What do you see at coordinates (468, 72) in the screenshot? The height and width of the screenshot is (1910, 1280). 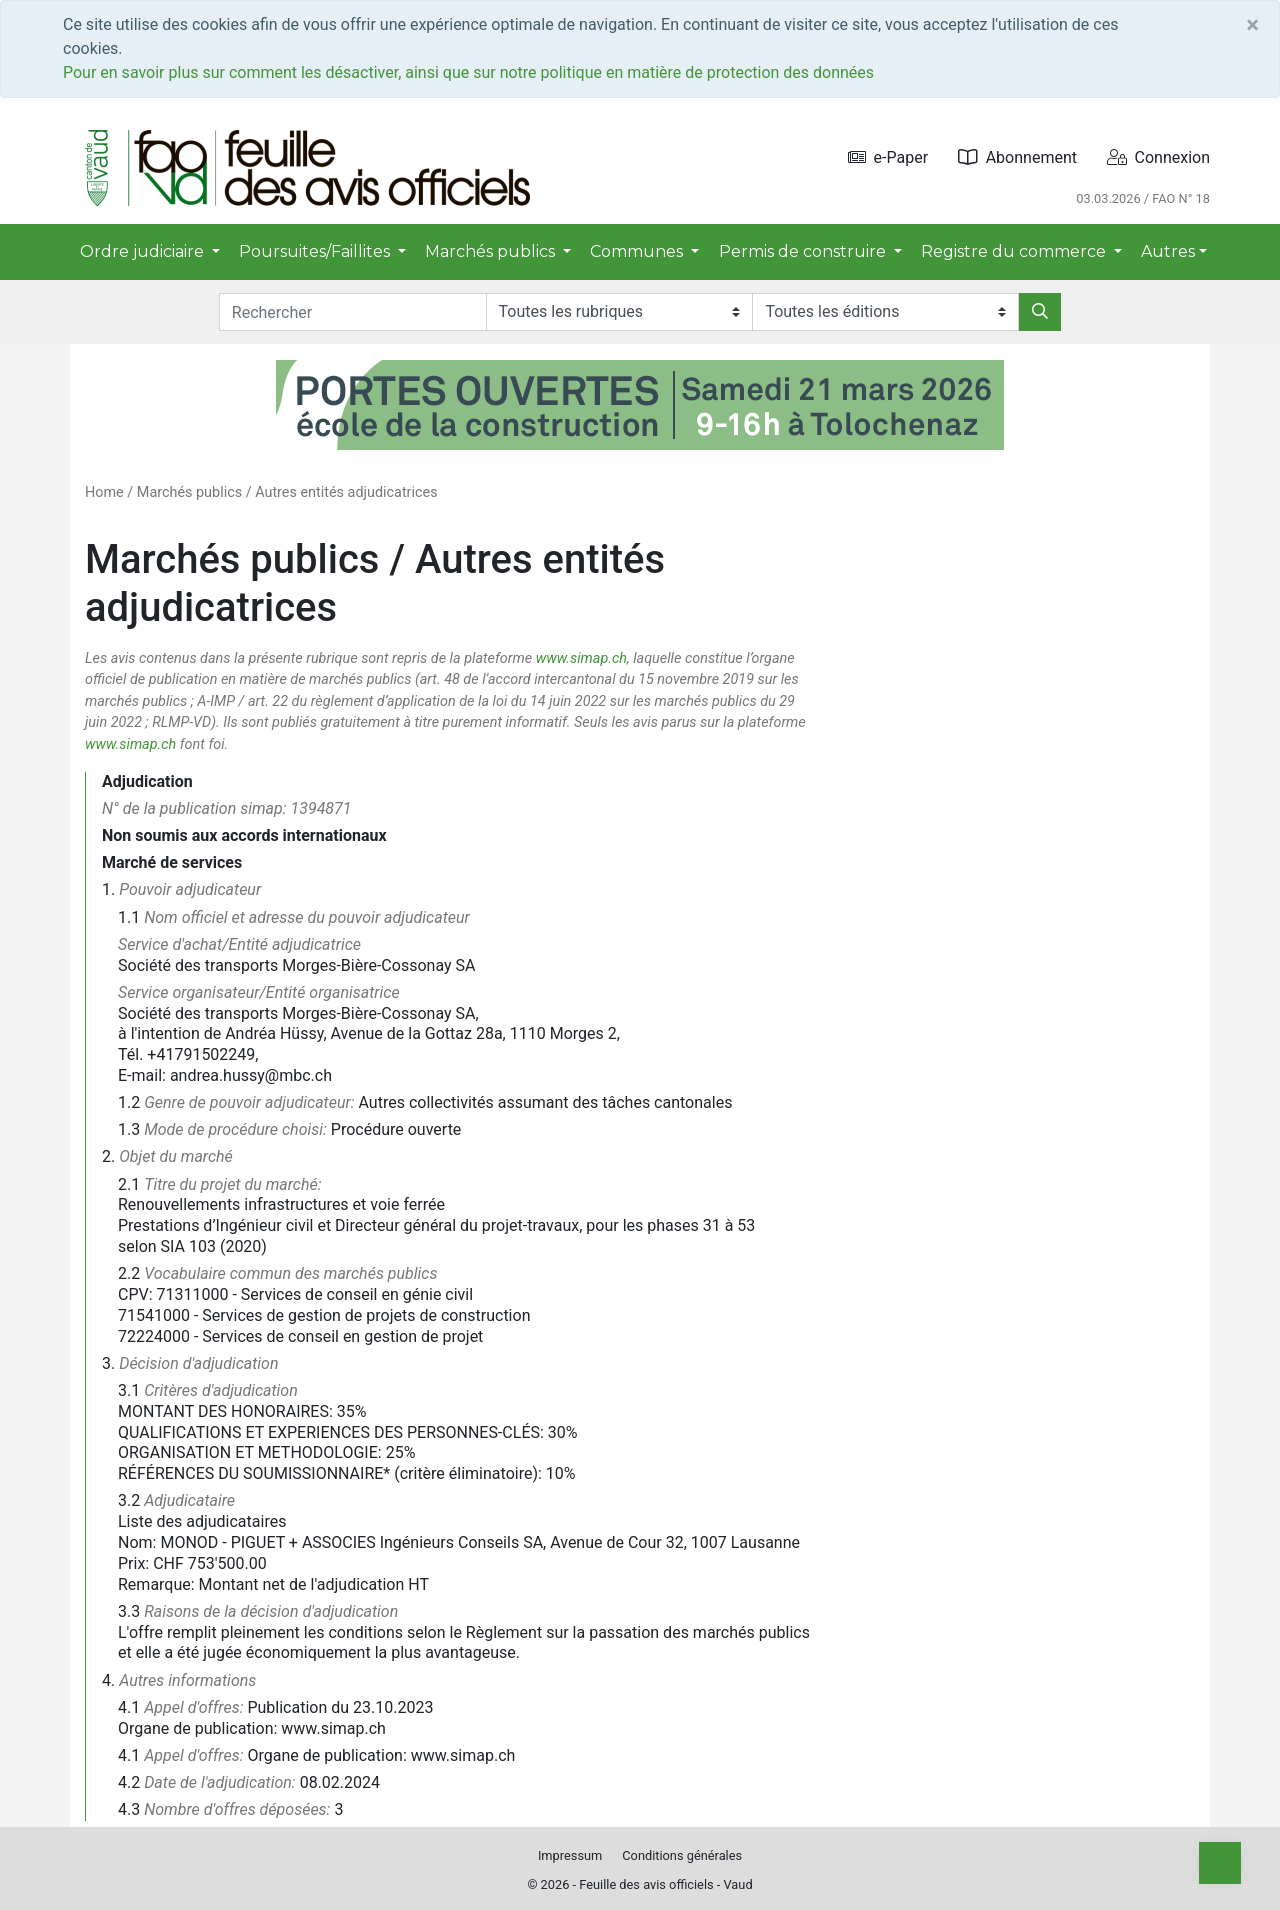 I see `Pour en savoir plus sur comment les désactiver, ainsi que sur notre politique en matière de protection des données` at bounding box center [468, 72].